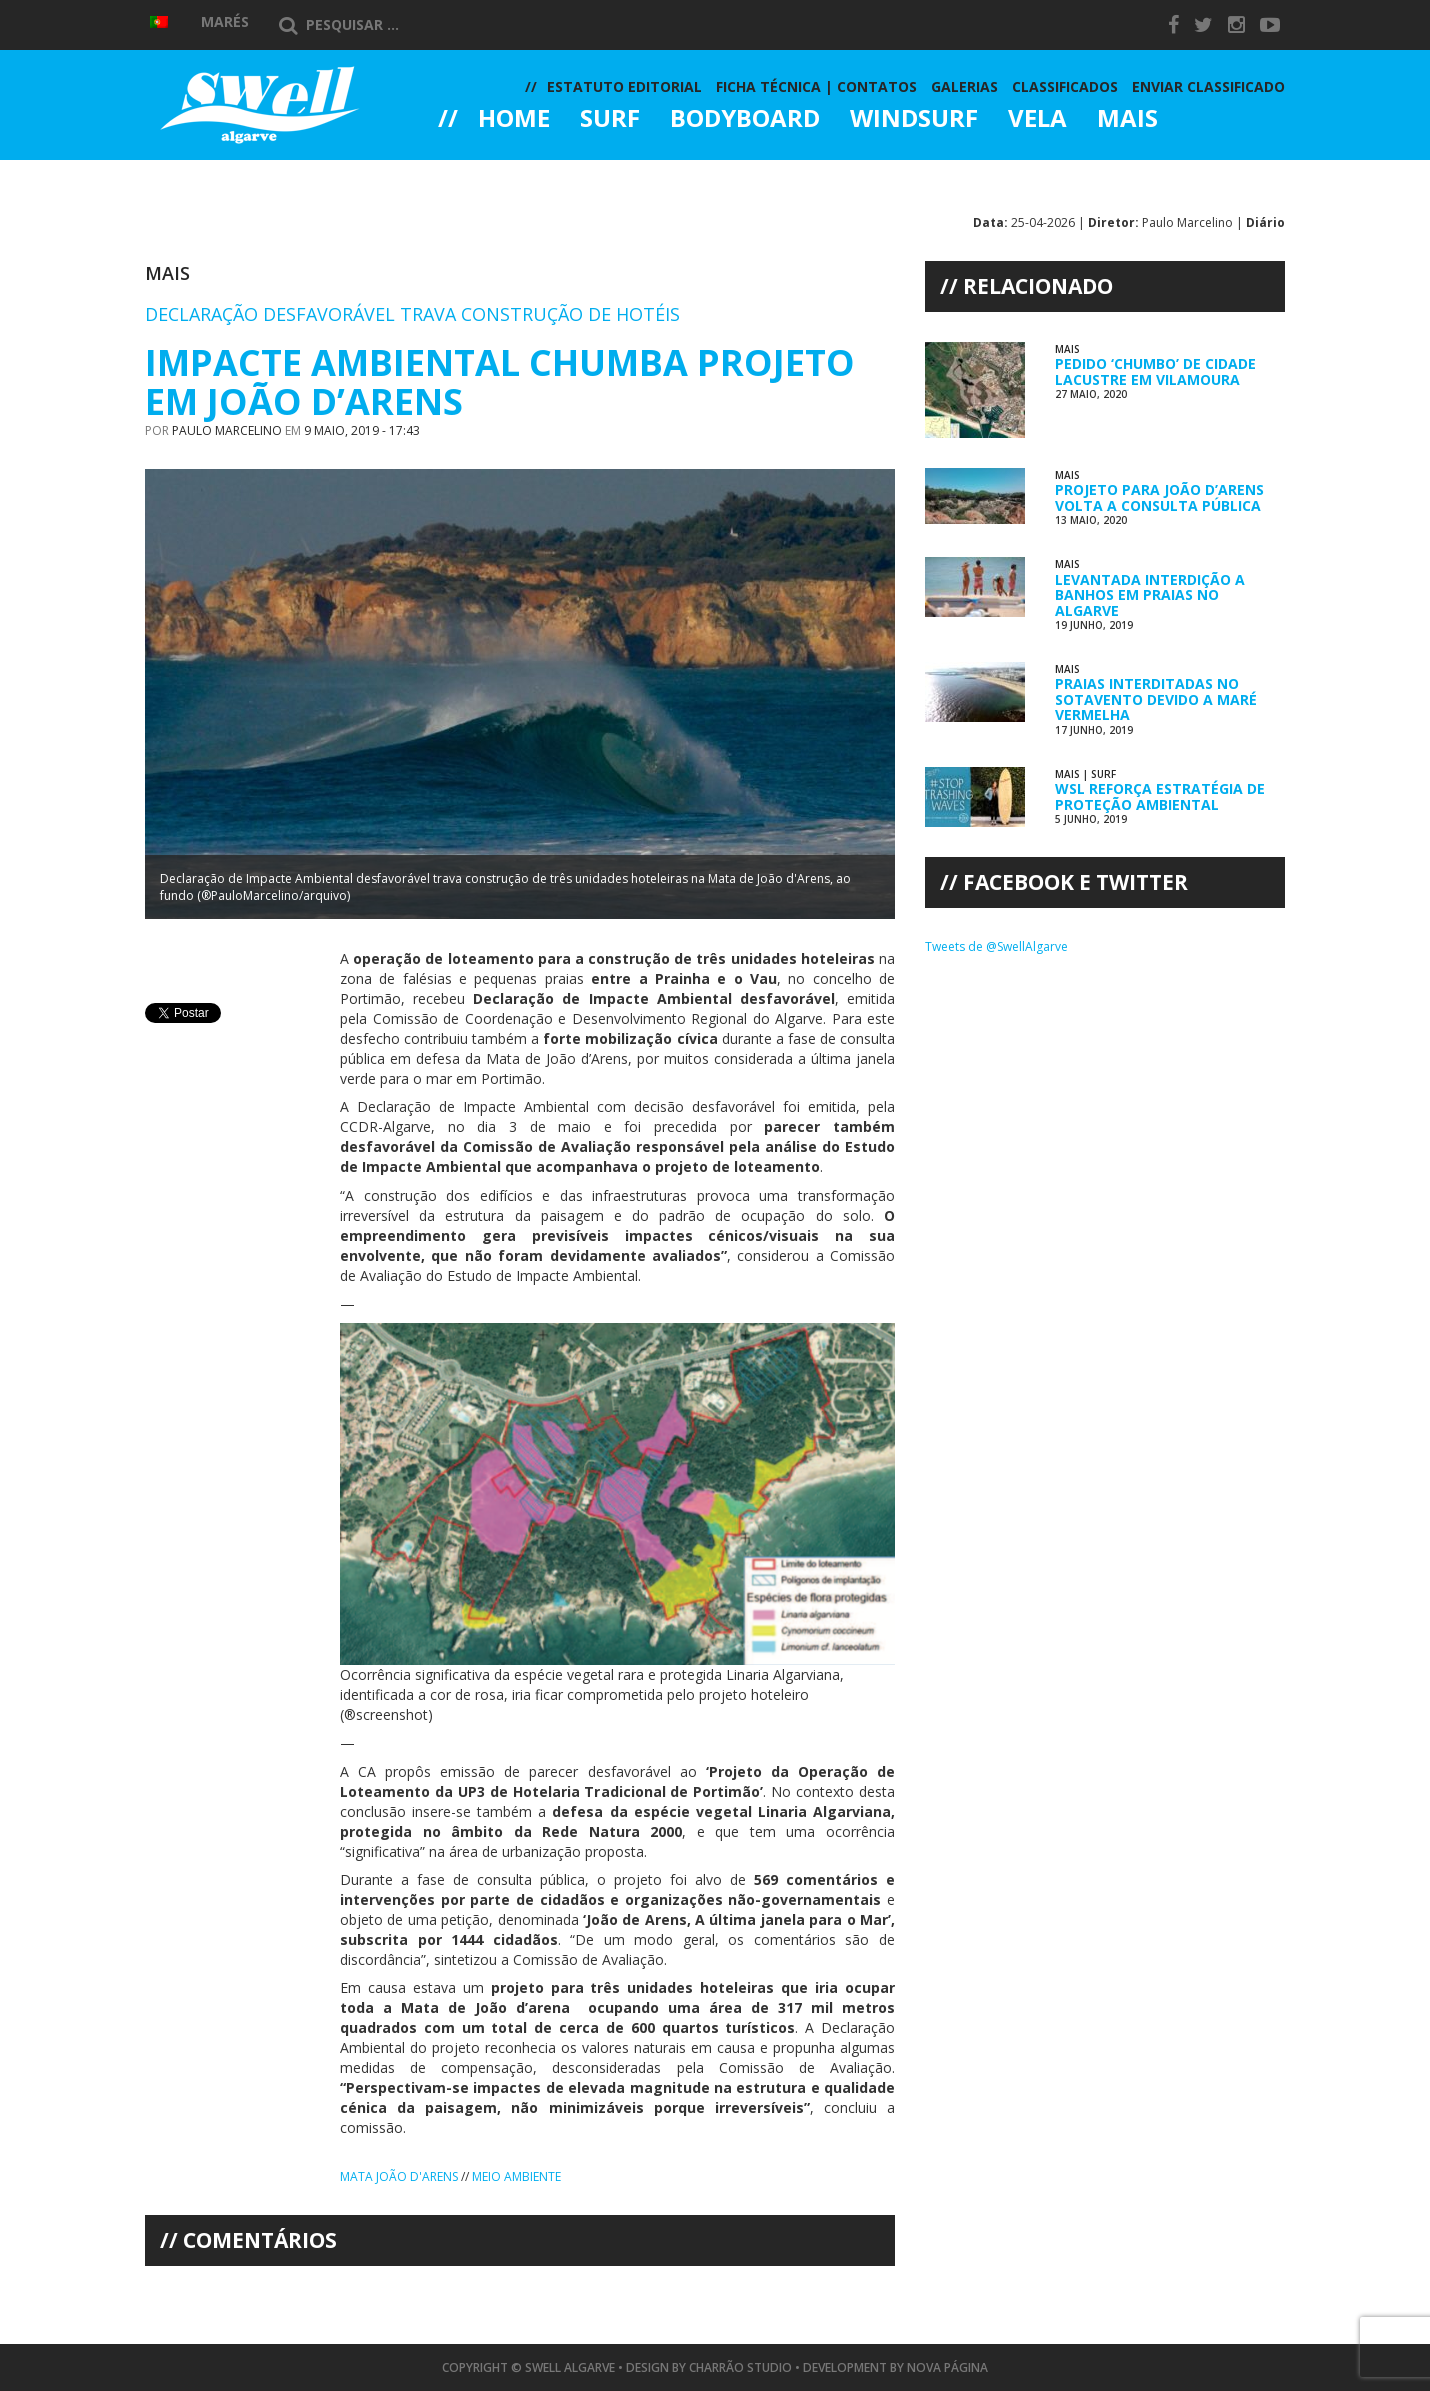  I want to click on Estatuto Editorial, so click(624, 86).